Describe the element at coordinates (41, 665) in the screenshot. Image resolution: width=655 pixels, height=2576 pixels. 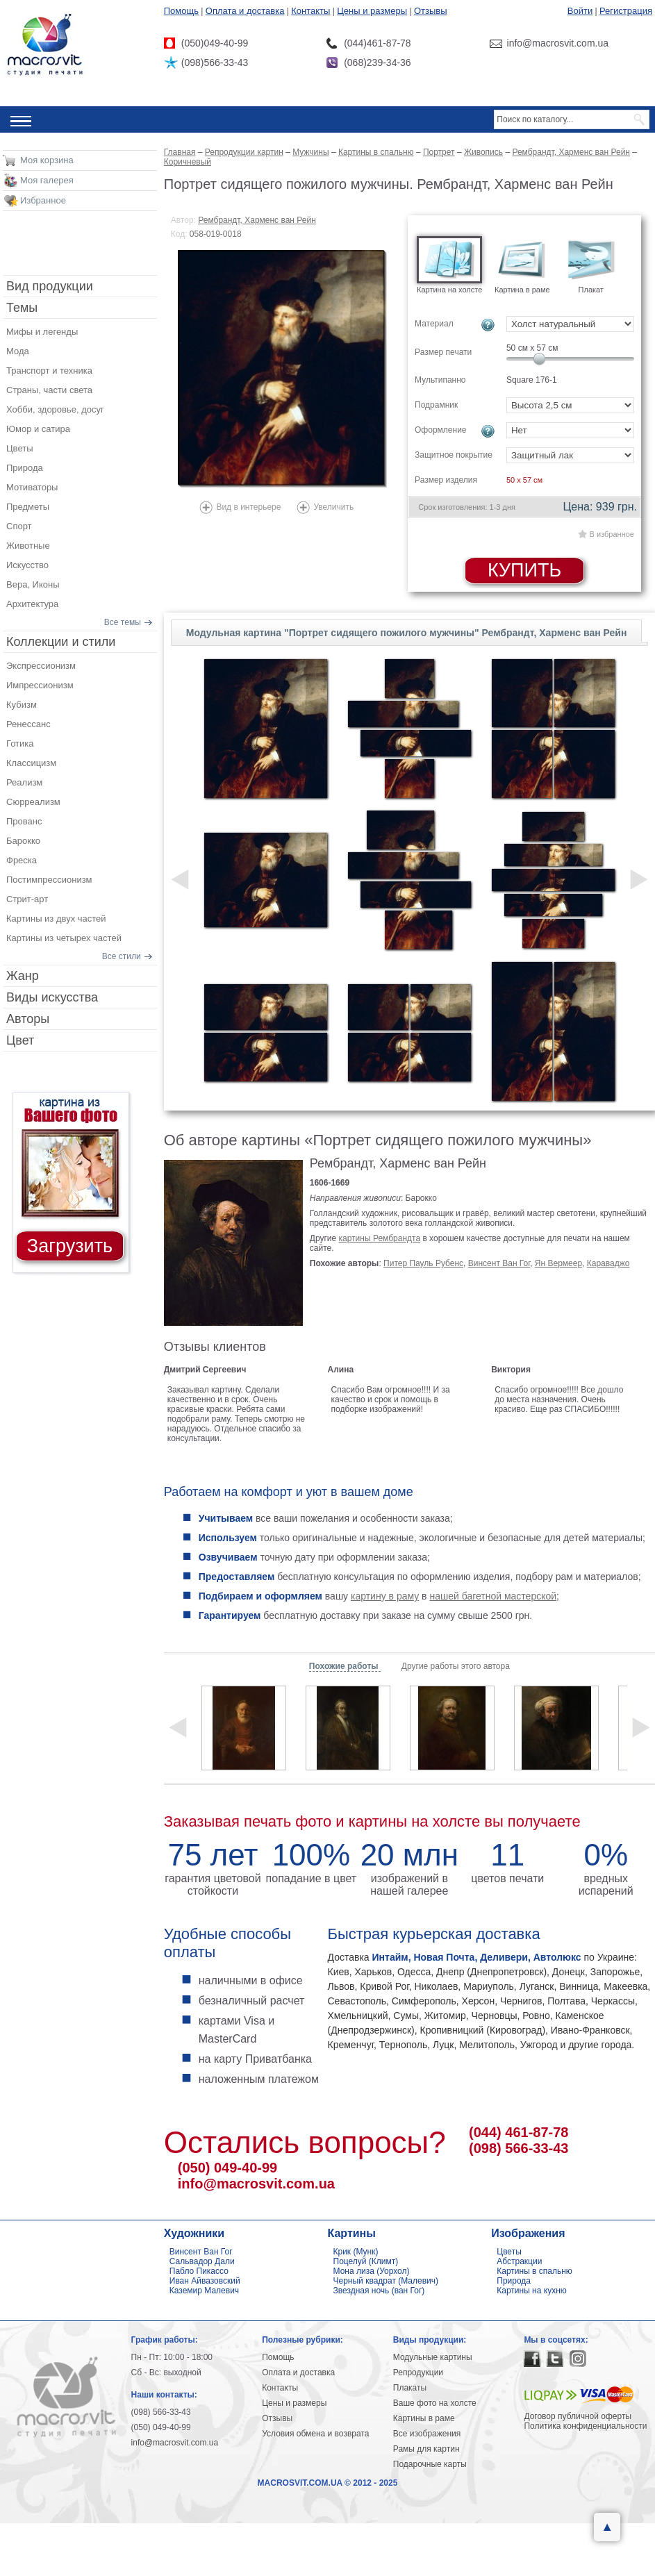
I see `Экспрессионизм` at that location.